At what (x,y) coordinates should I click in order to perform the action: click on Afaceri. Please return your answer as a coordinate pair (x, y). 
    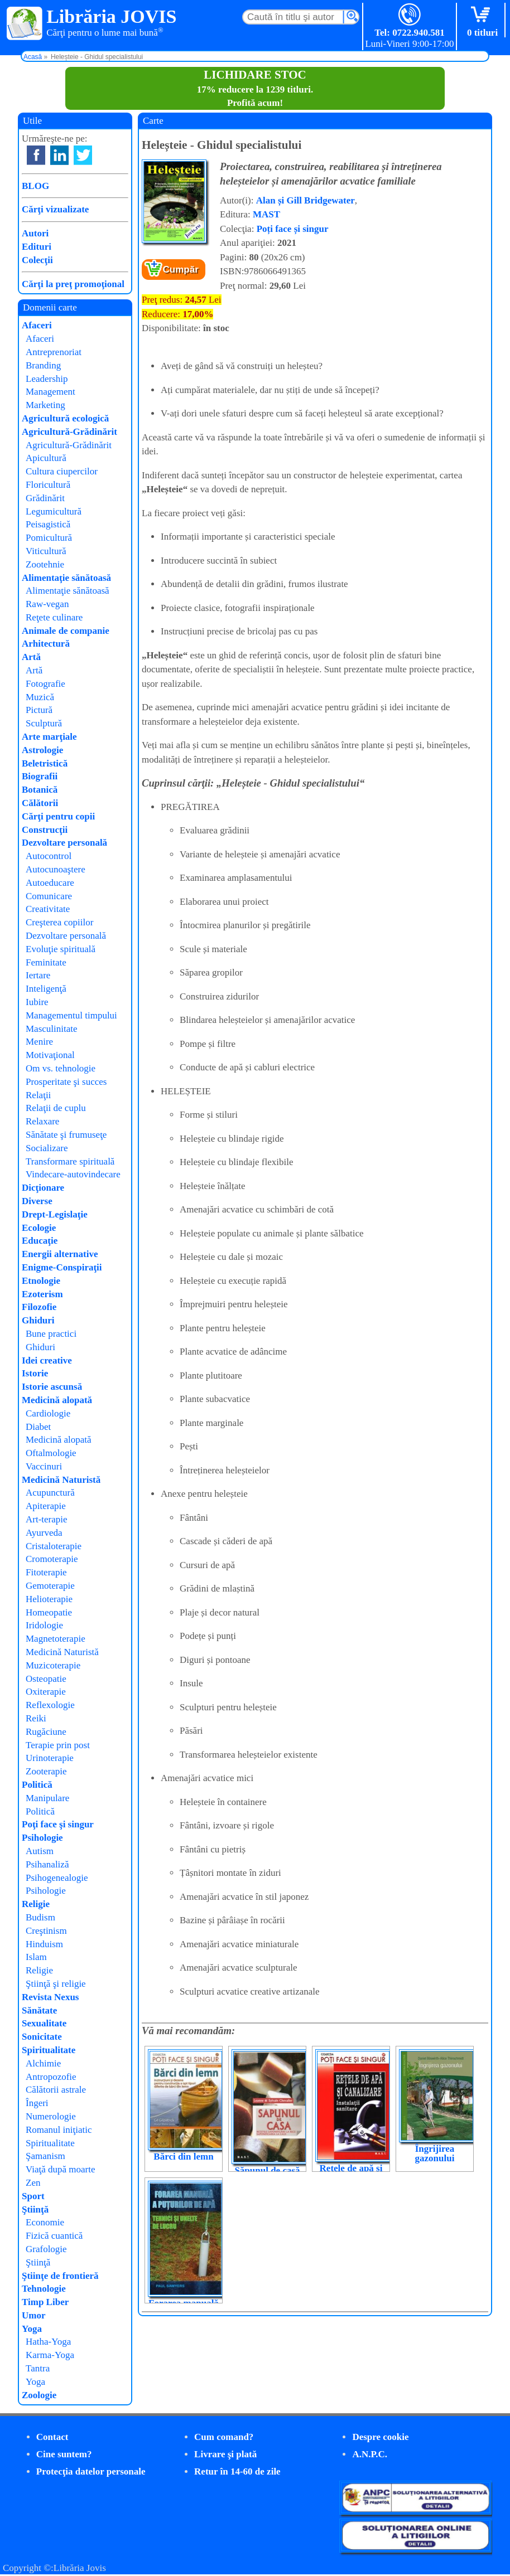
    Looking at the image, I should click on (37, 325).